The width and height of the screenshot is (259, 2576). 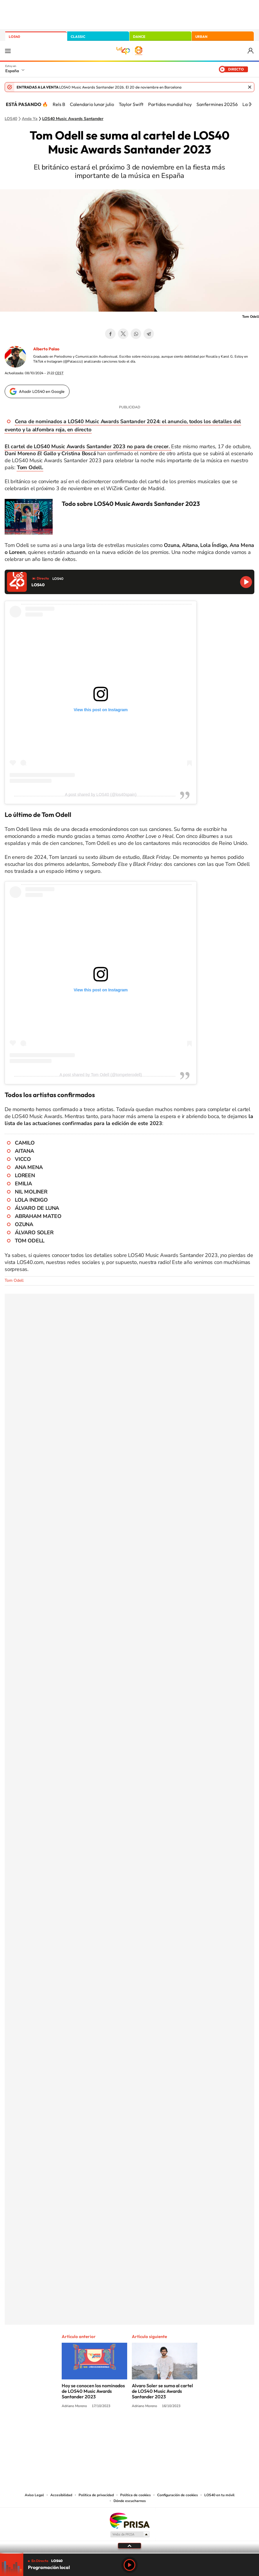 What do you see at coordinates (72, 118) in the screenshot?
I see `LOS40 Music Awards Santander` at bounding box center [72, 118].